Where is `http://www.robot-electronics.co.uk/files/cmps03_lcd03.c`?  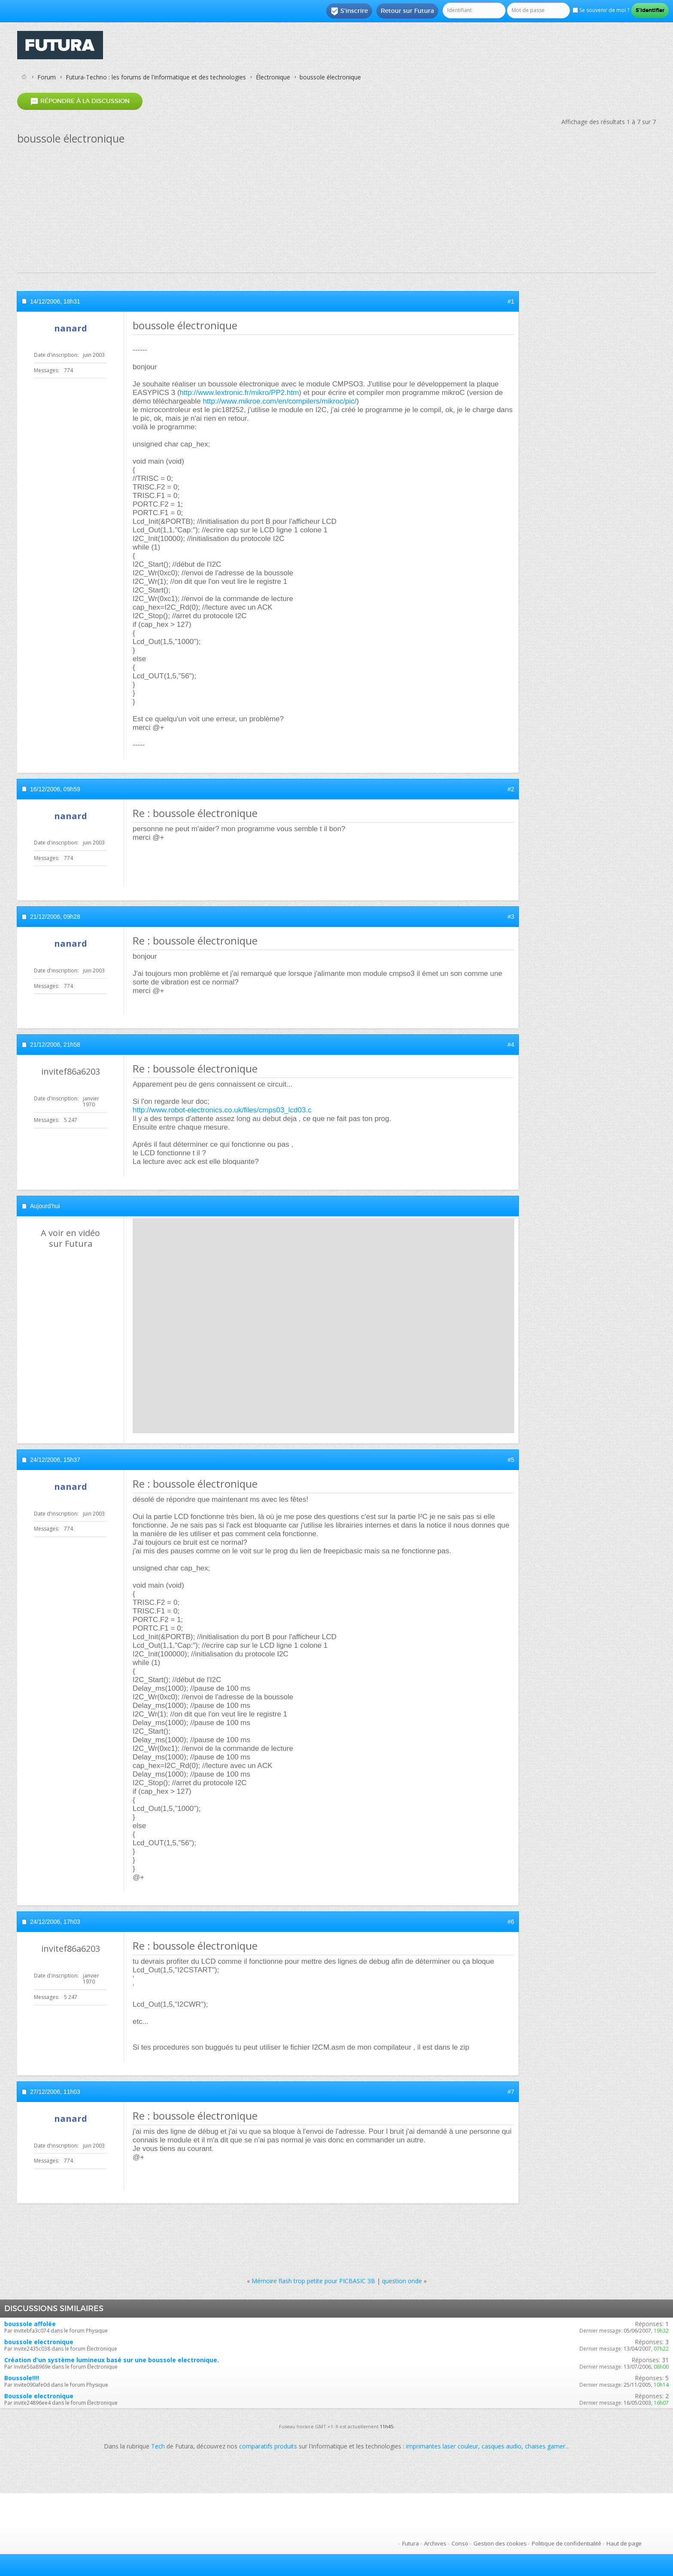 http://www.robot-electronics.co.uk/files/cmps03_lcd03.c is located at coordinates (222, 1110).